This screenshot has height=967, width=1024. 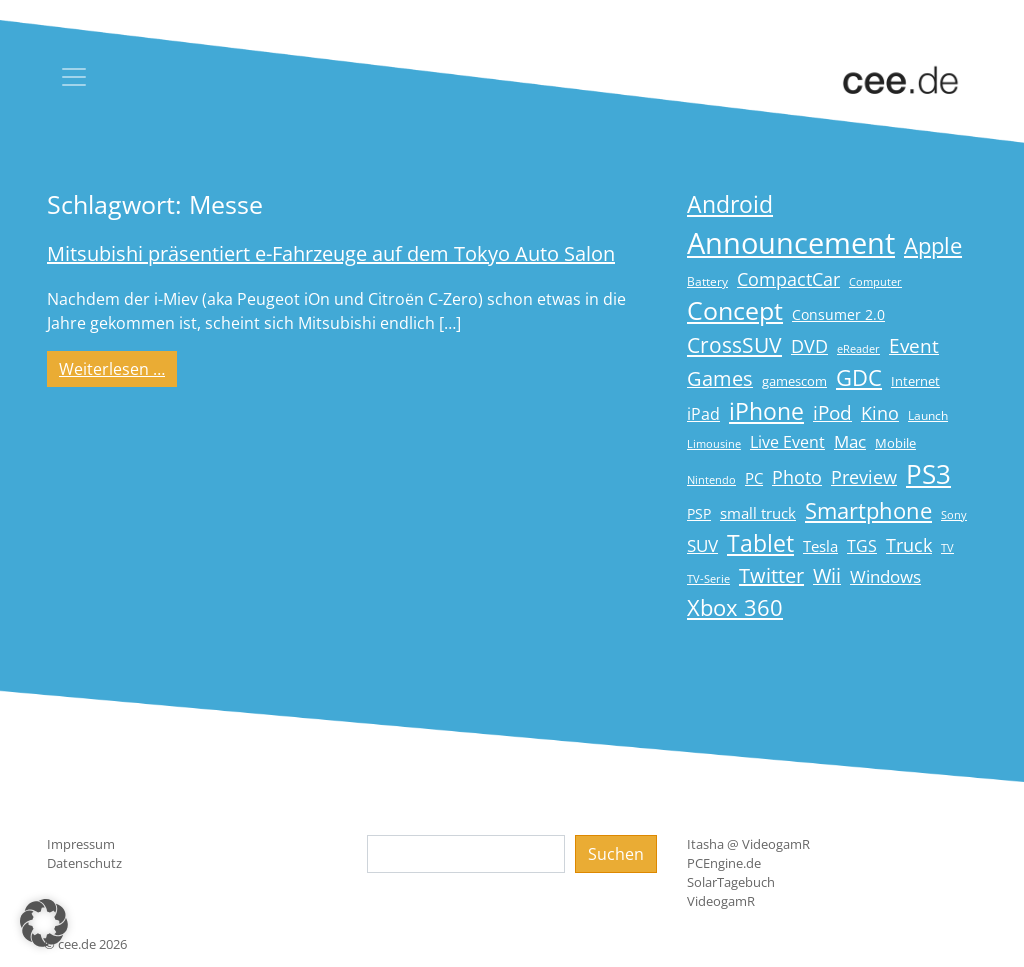 I want to click on Live Event [Live Event (27 Einträge)], so click(x=787, y=441).